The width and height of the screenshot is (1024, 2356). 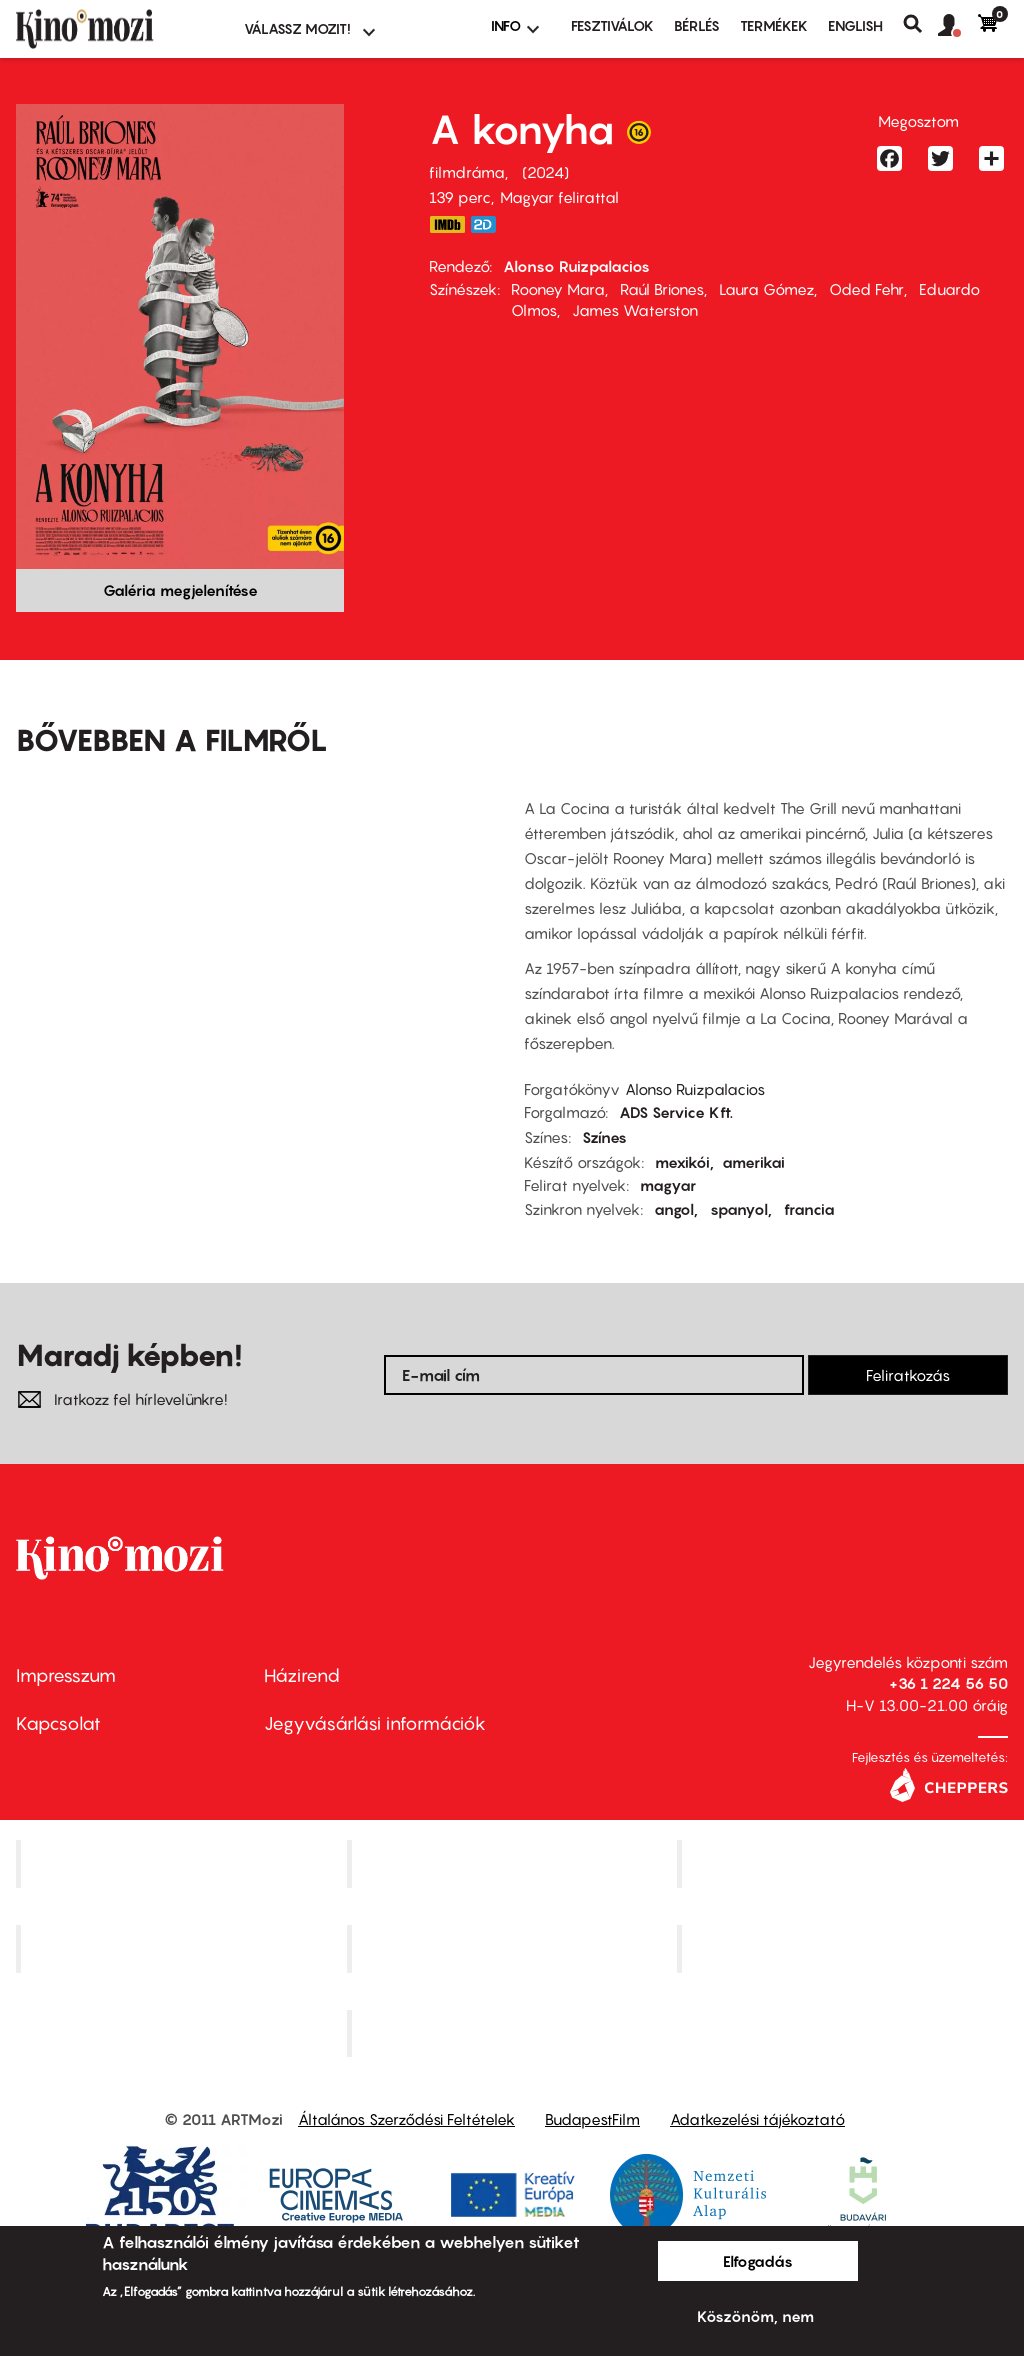 I want to click on Elfogadás, so click(x=758, y=2261).